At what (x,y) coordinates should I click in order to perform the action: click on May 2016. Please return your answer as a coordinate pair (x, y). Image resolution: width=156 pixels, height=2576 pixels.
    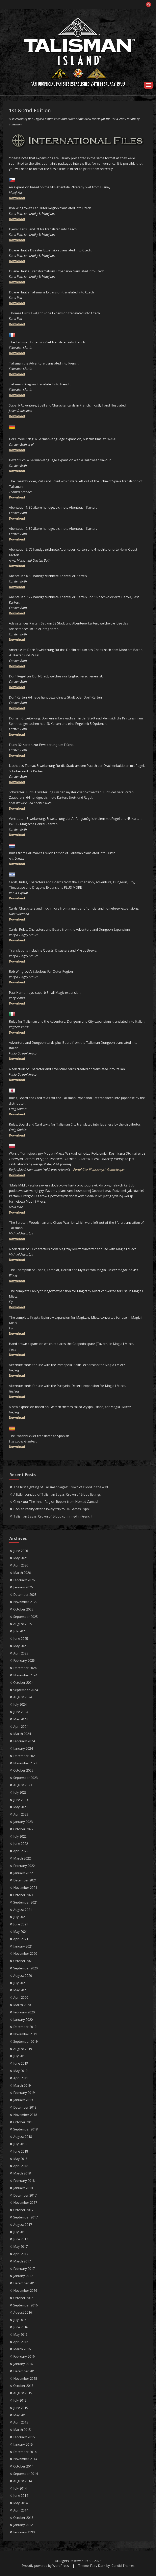
    Looking at the image, I should click on (20, 2334).